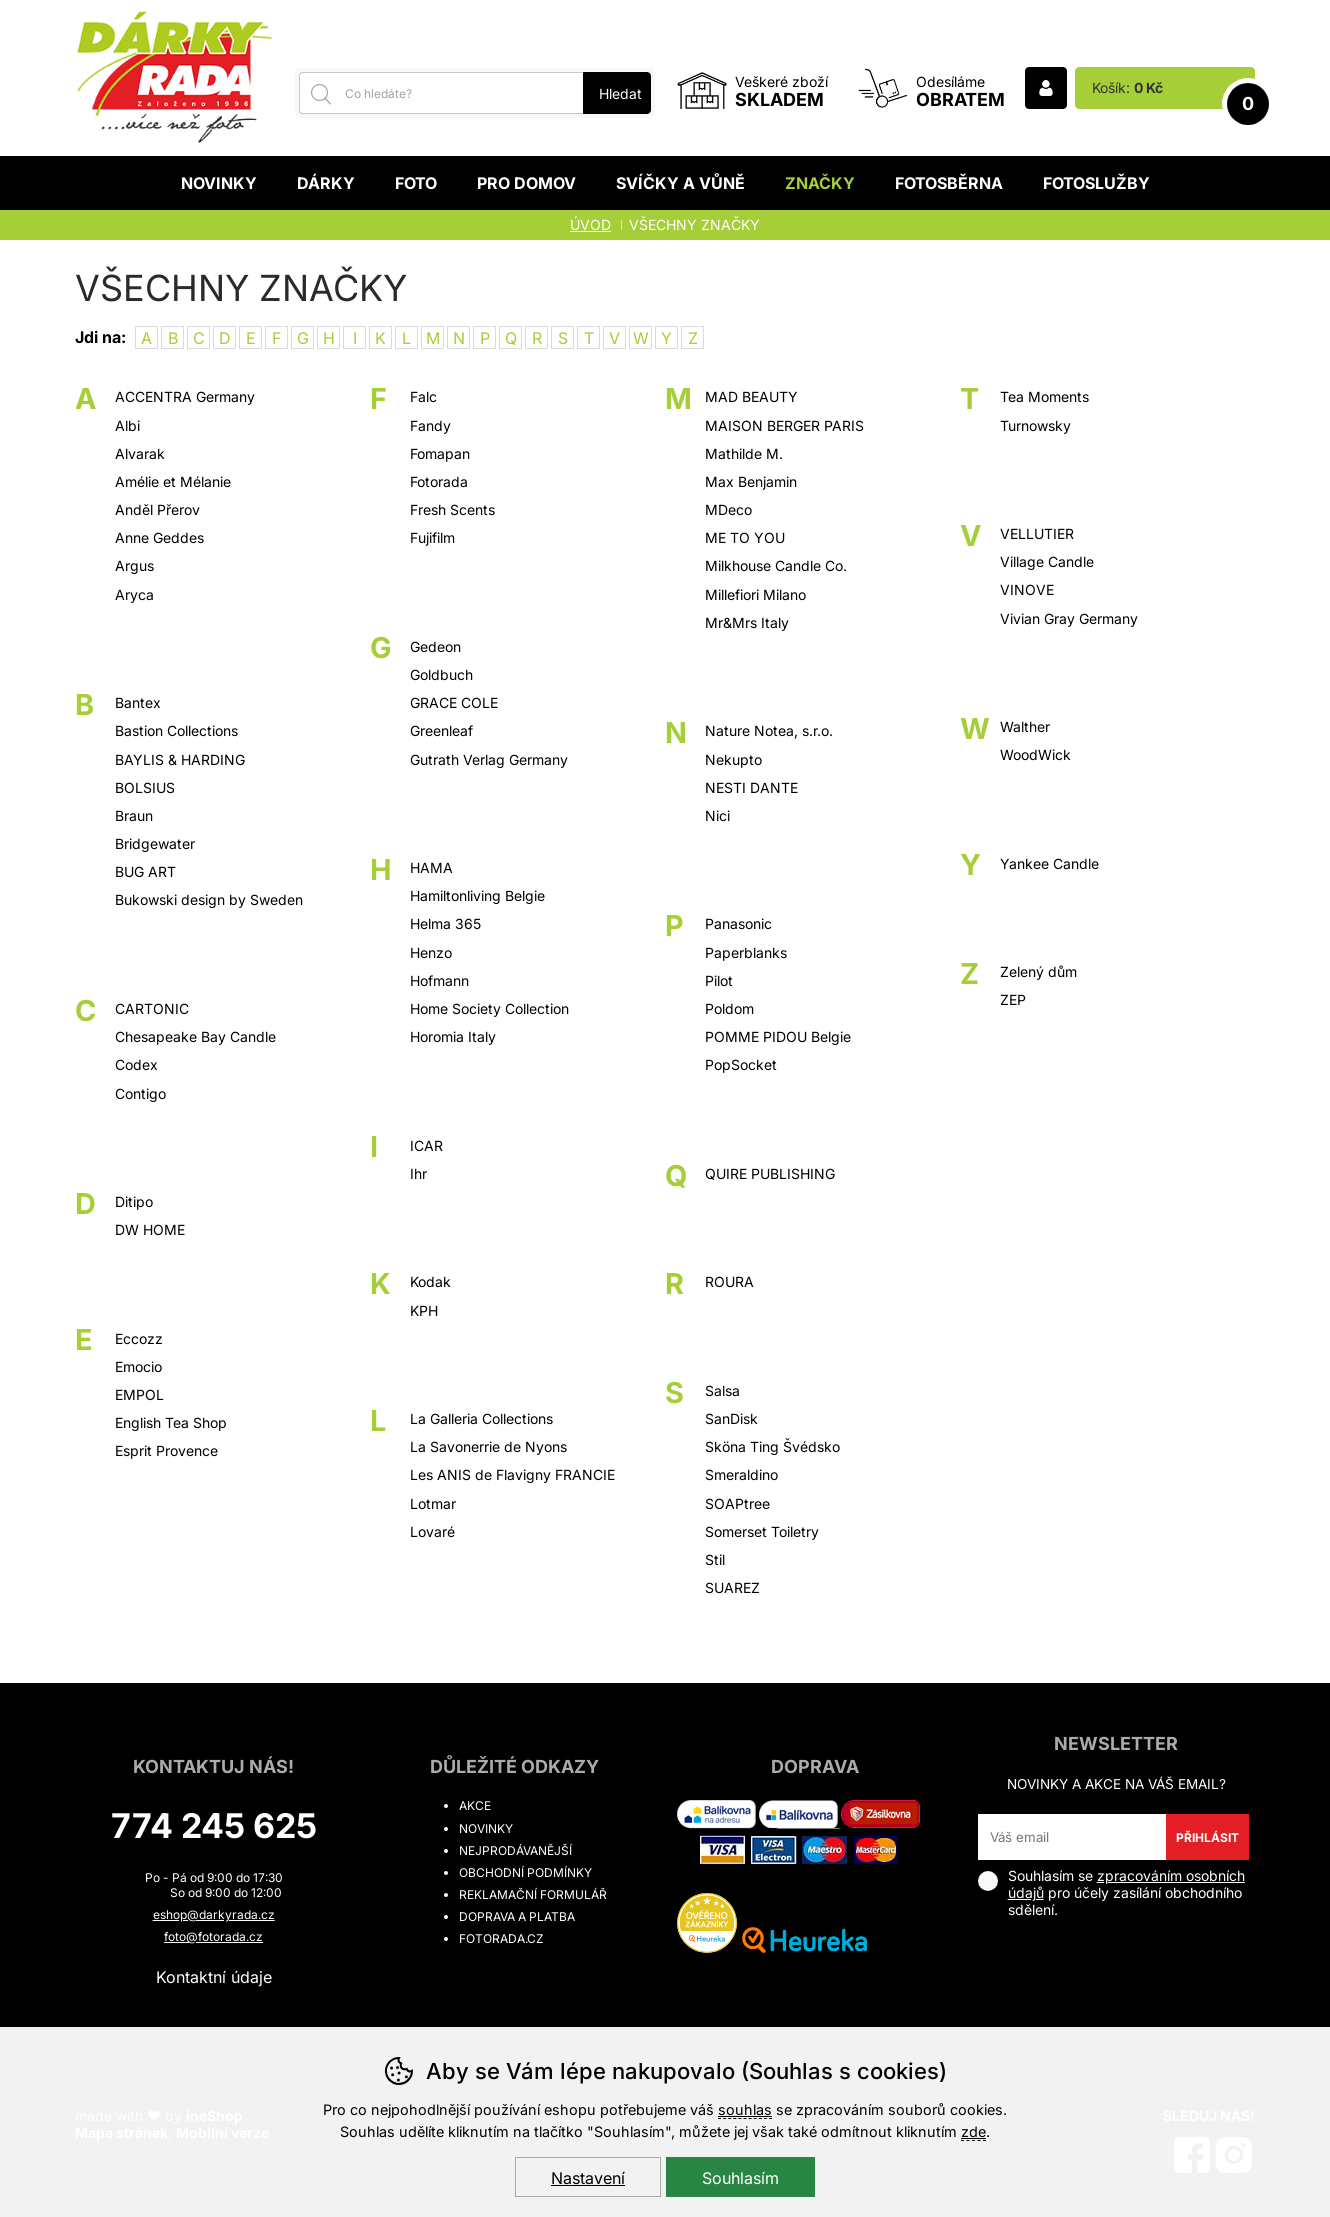 The width and height of the screenshot is (1330, 2217). What do you see at coordinates (138, 702) in the screenshot?
I see `Bantex` at bounding box center [138, 702].